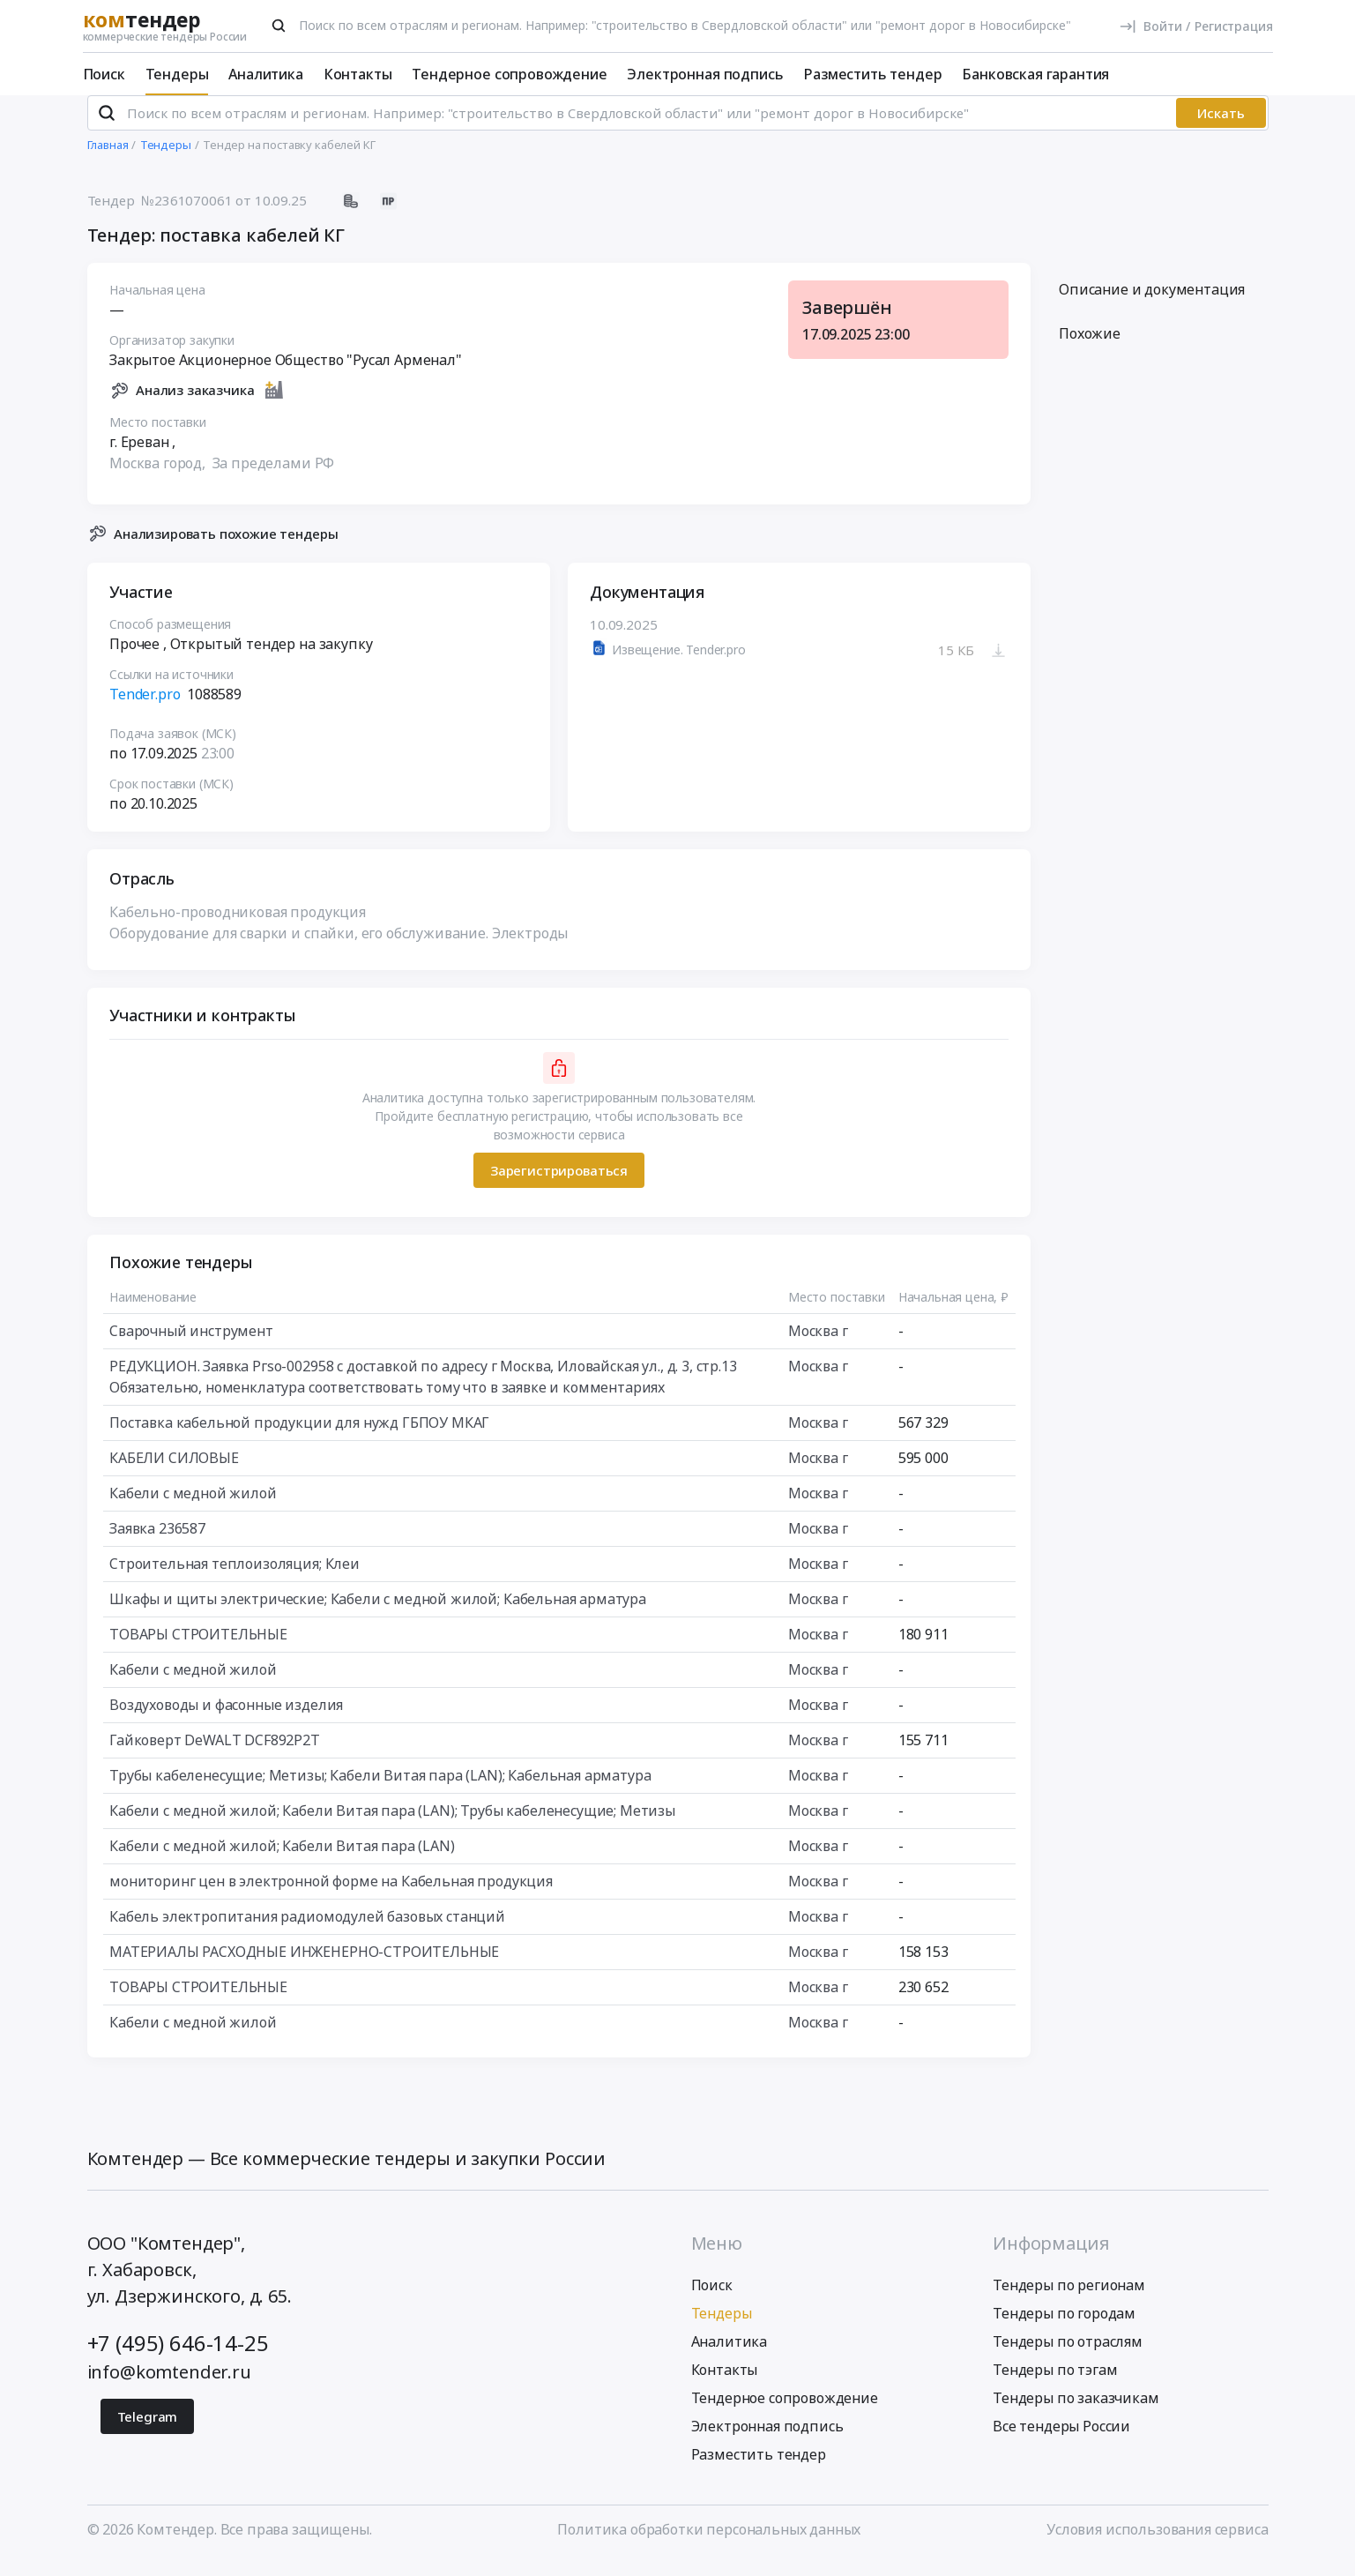 The image size is (1355, 2576). Describe the element at coordinates (147, 2430) in the screenshot. I see `Telegram` at that location.